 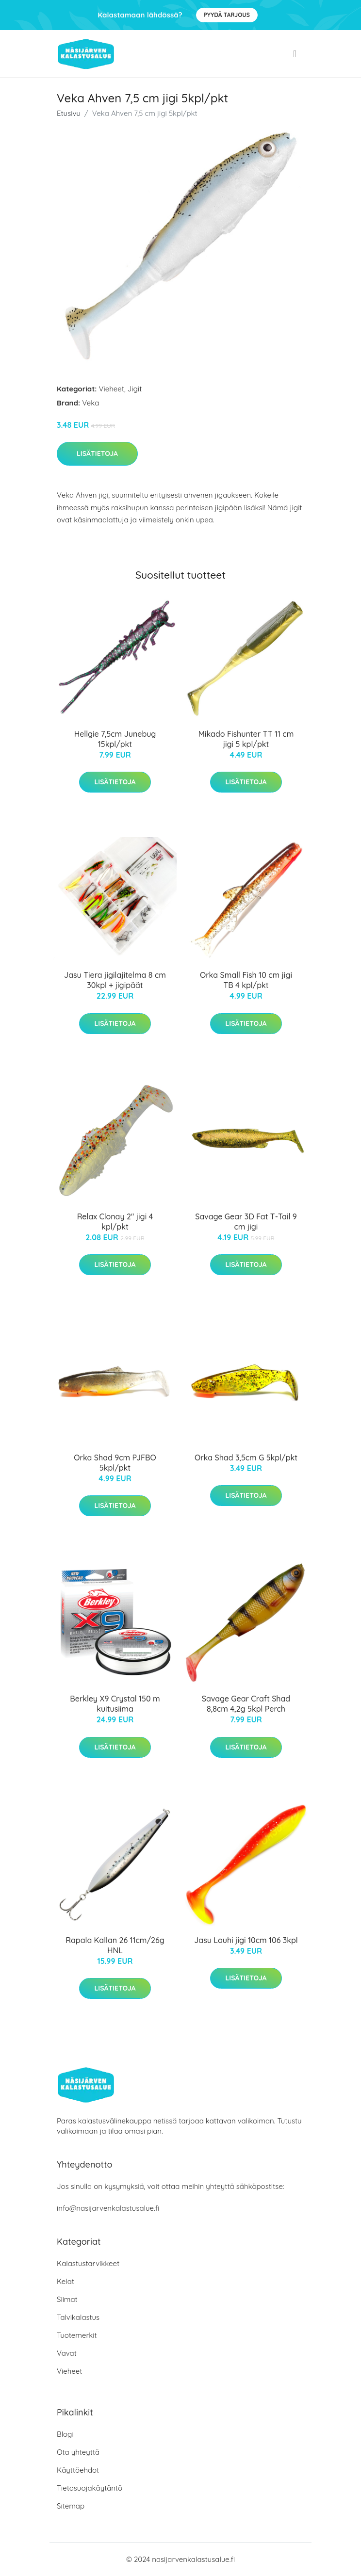 What do you see at coordinates (115, 1463) in the screenshot?
I see `Orka Shad 9cm PJFBO 5kpl/pkt` at bounding box center [115, 1463].